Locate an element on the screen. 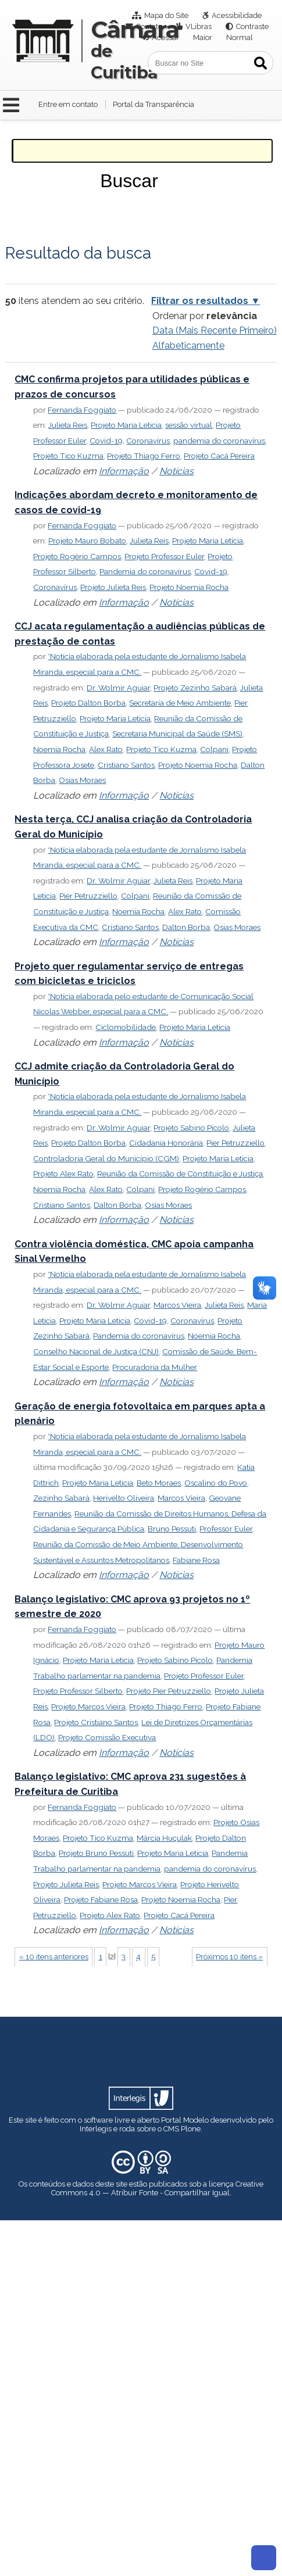 This screenshot has height=2576, width=282. Alex Rato is located at coordinates (106, 749).